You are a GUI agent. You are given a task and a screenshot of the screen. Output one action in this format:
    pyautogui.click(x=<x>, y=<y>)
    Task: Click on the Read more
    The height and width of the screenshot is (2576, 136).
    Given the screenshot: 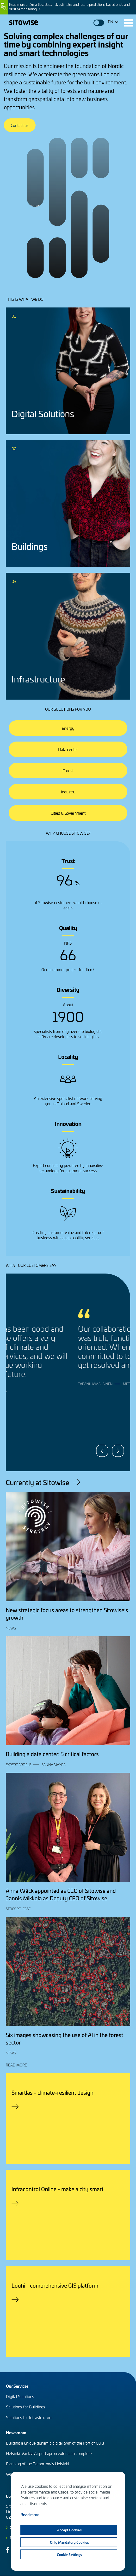 What is the action you would take?
    pyautogui.click(x=29, y=2514)
    